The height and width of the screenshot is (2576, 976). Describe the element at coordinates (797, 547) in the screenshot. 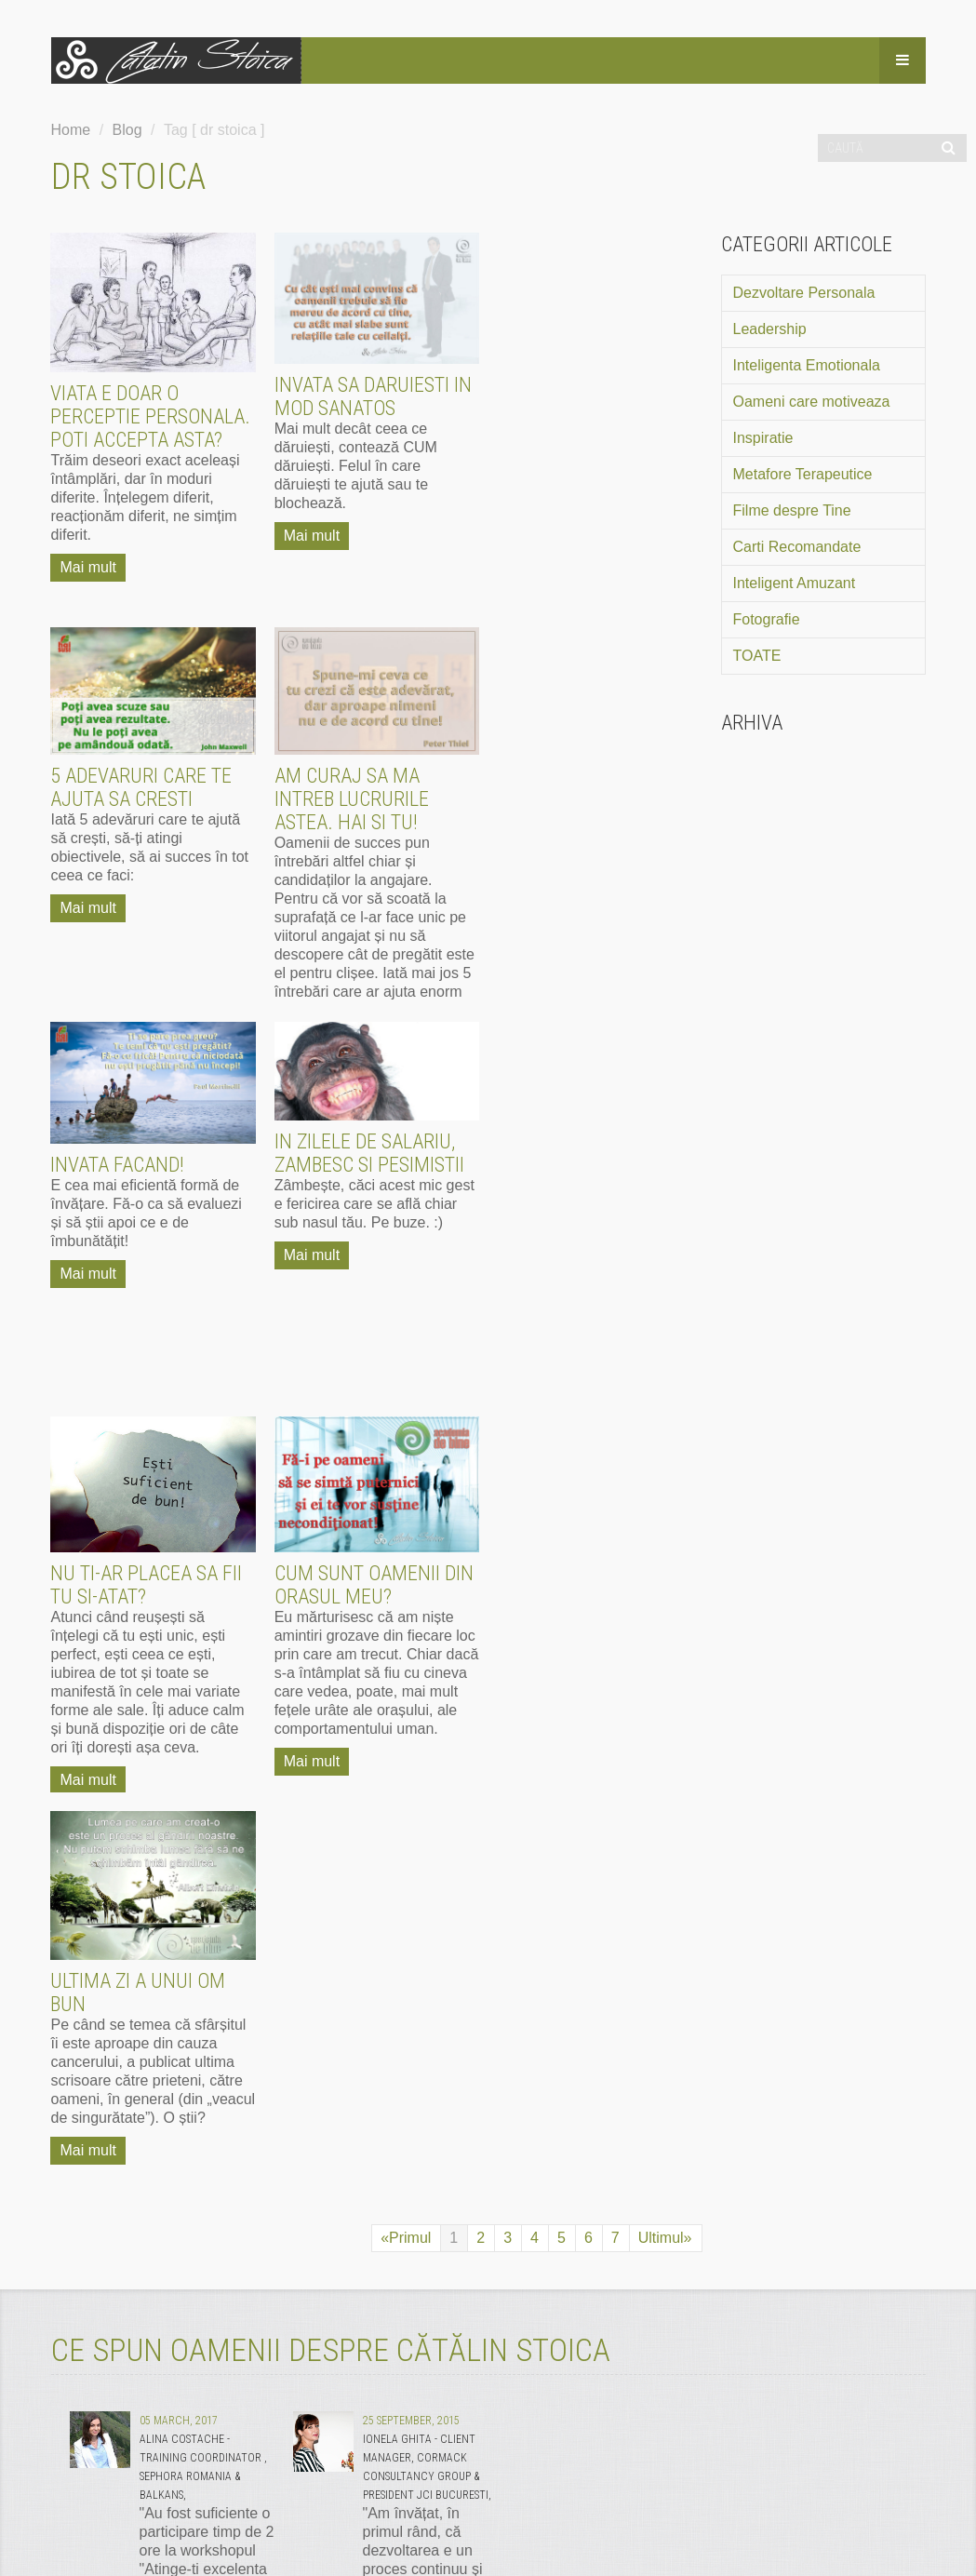

I see `Carti Recomandate` at that location.